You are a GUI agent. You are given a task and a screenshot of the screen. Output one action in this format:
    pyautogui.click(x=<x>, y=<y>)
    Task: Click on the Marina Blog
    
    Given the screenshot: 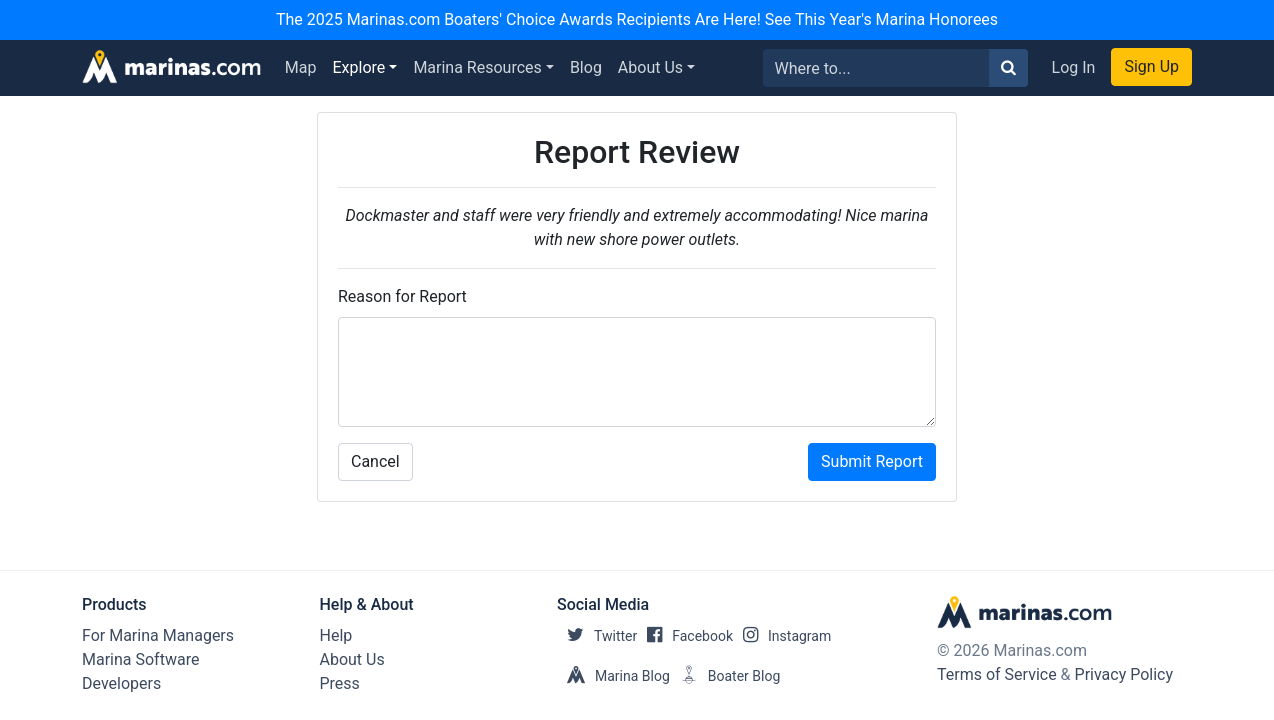 What is the action you would take?
    pyautogui.click(x=613, y=676)
    